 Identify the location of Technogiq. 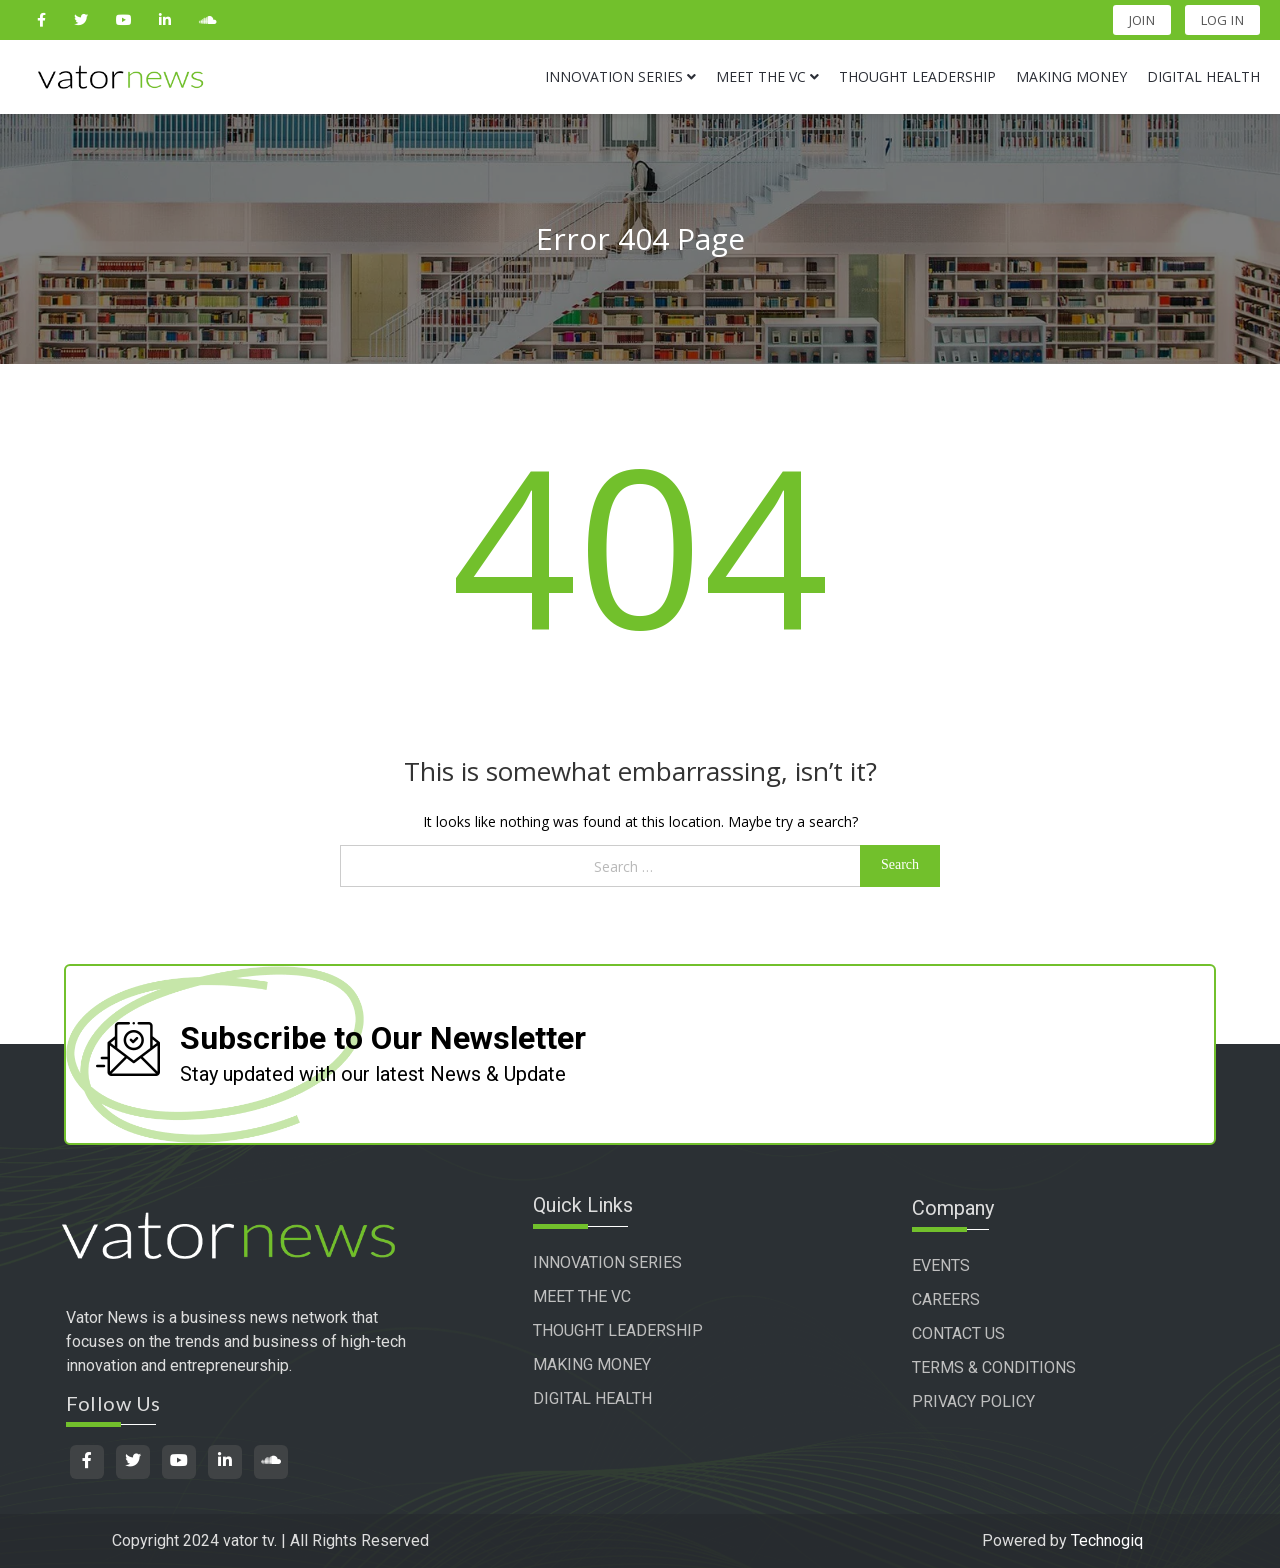
(1107, 1540).